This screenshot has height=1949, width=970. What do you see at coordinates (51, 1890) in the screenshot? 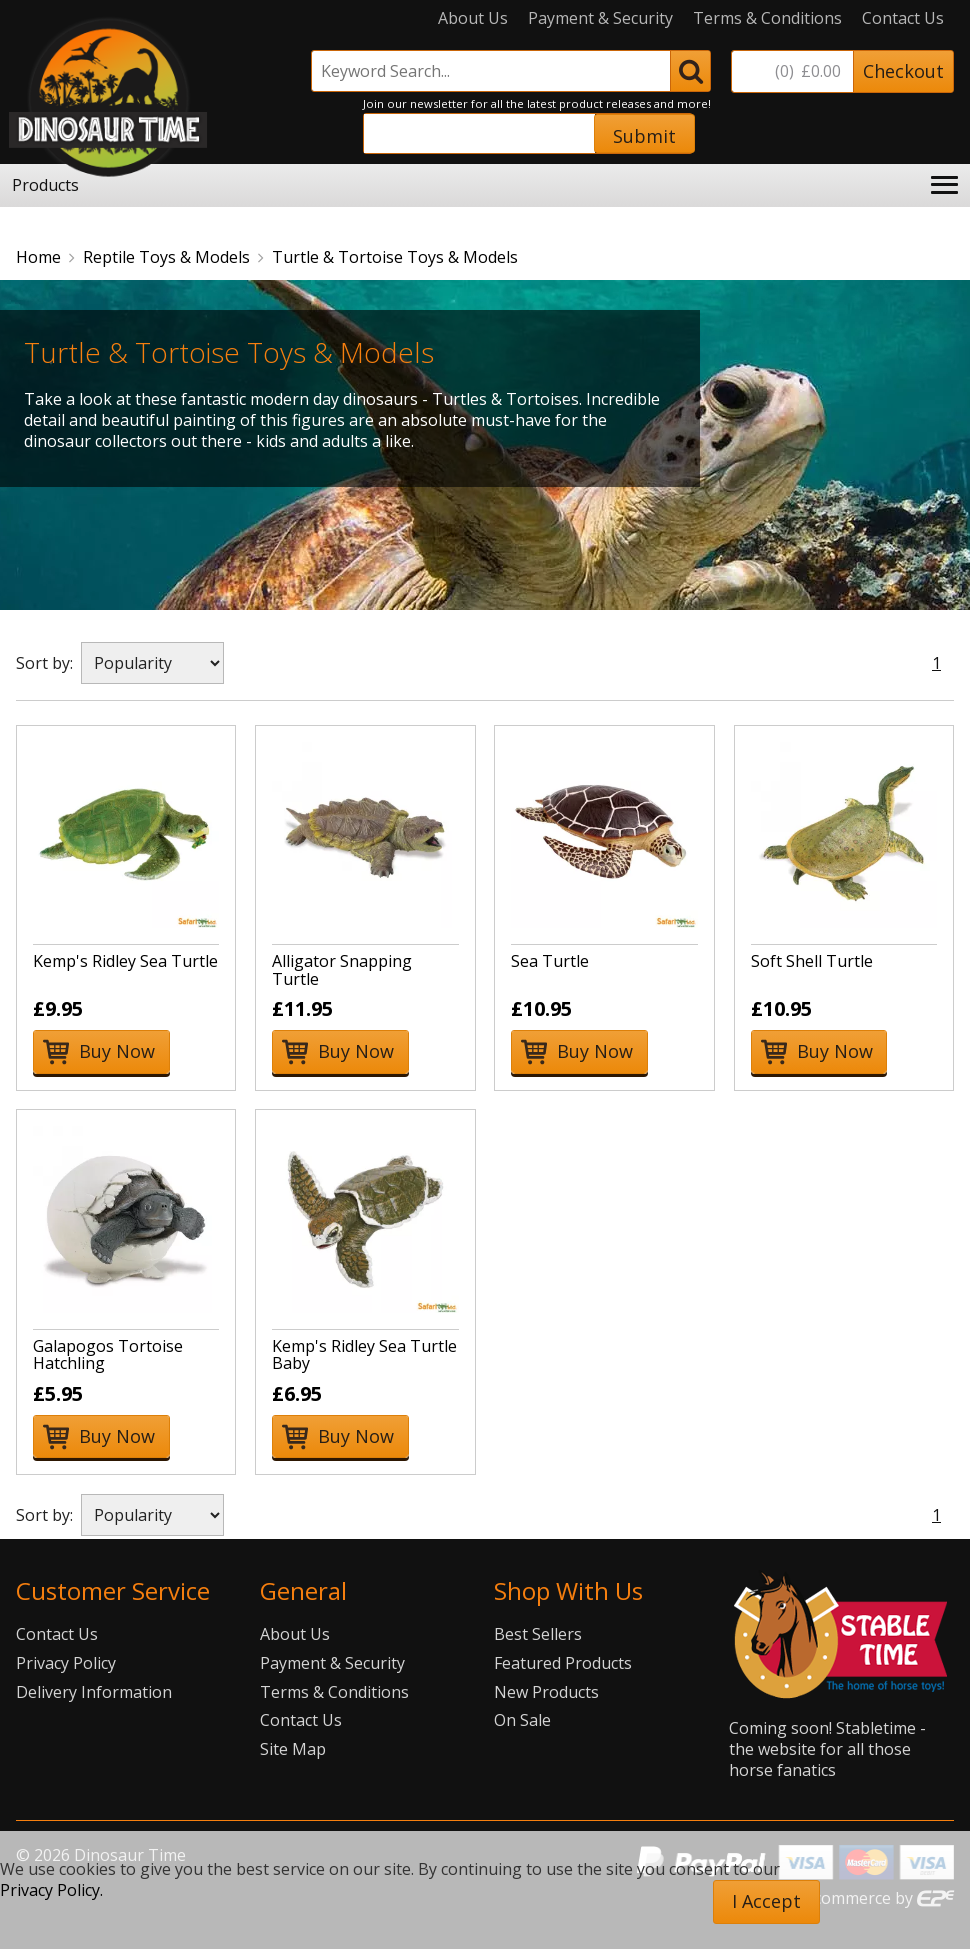
I see `Privacy Policy.` at bounding box center [51, 1890].